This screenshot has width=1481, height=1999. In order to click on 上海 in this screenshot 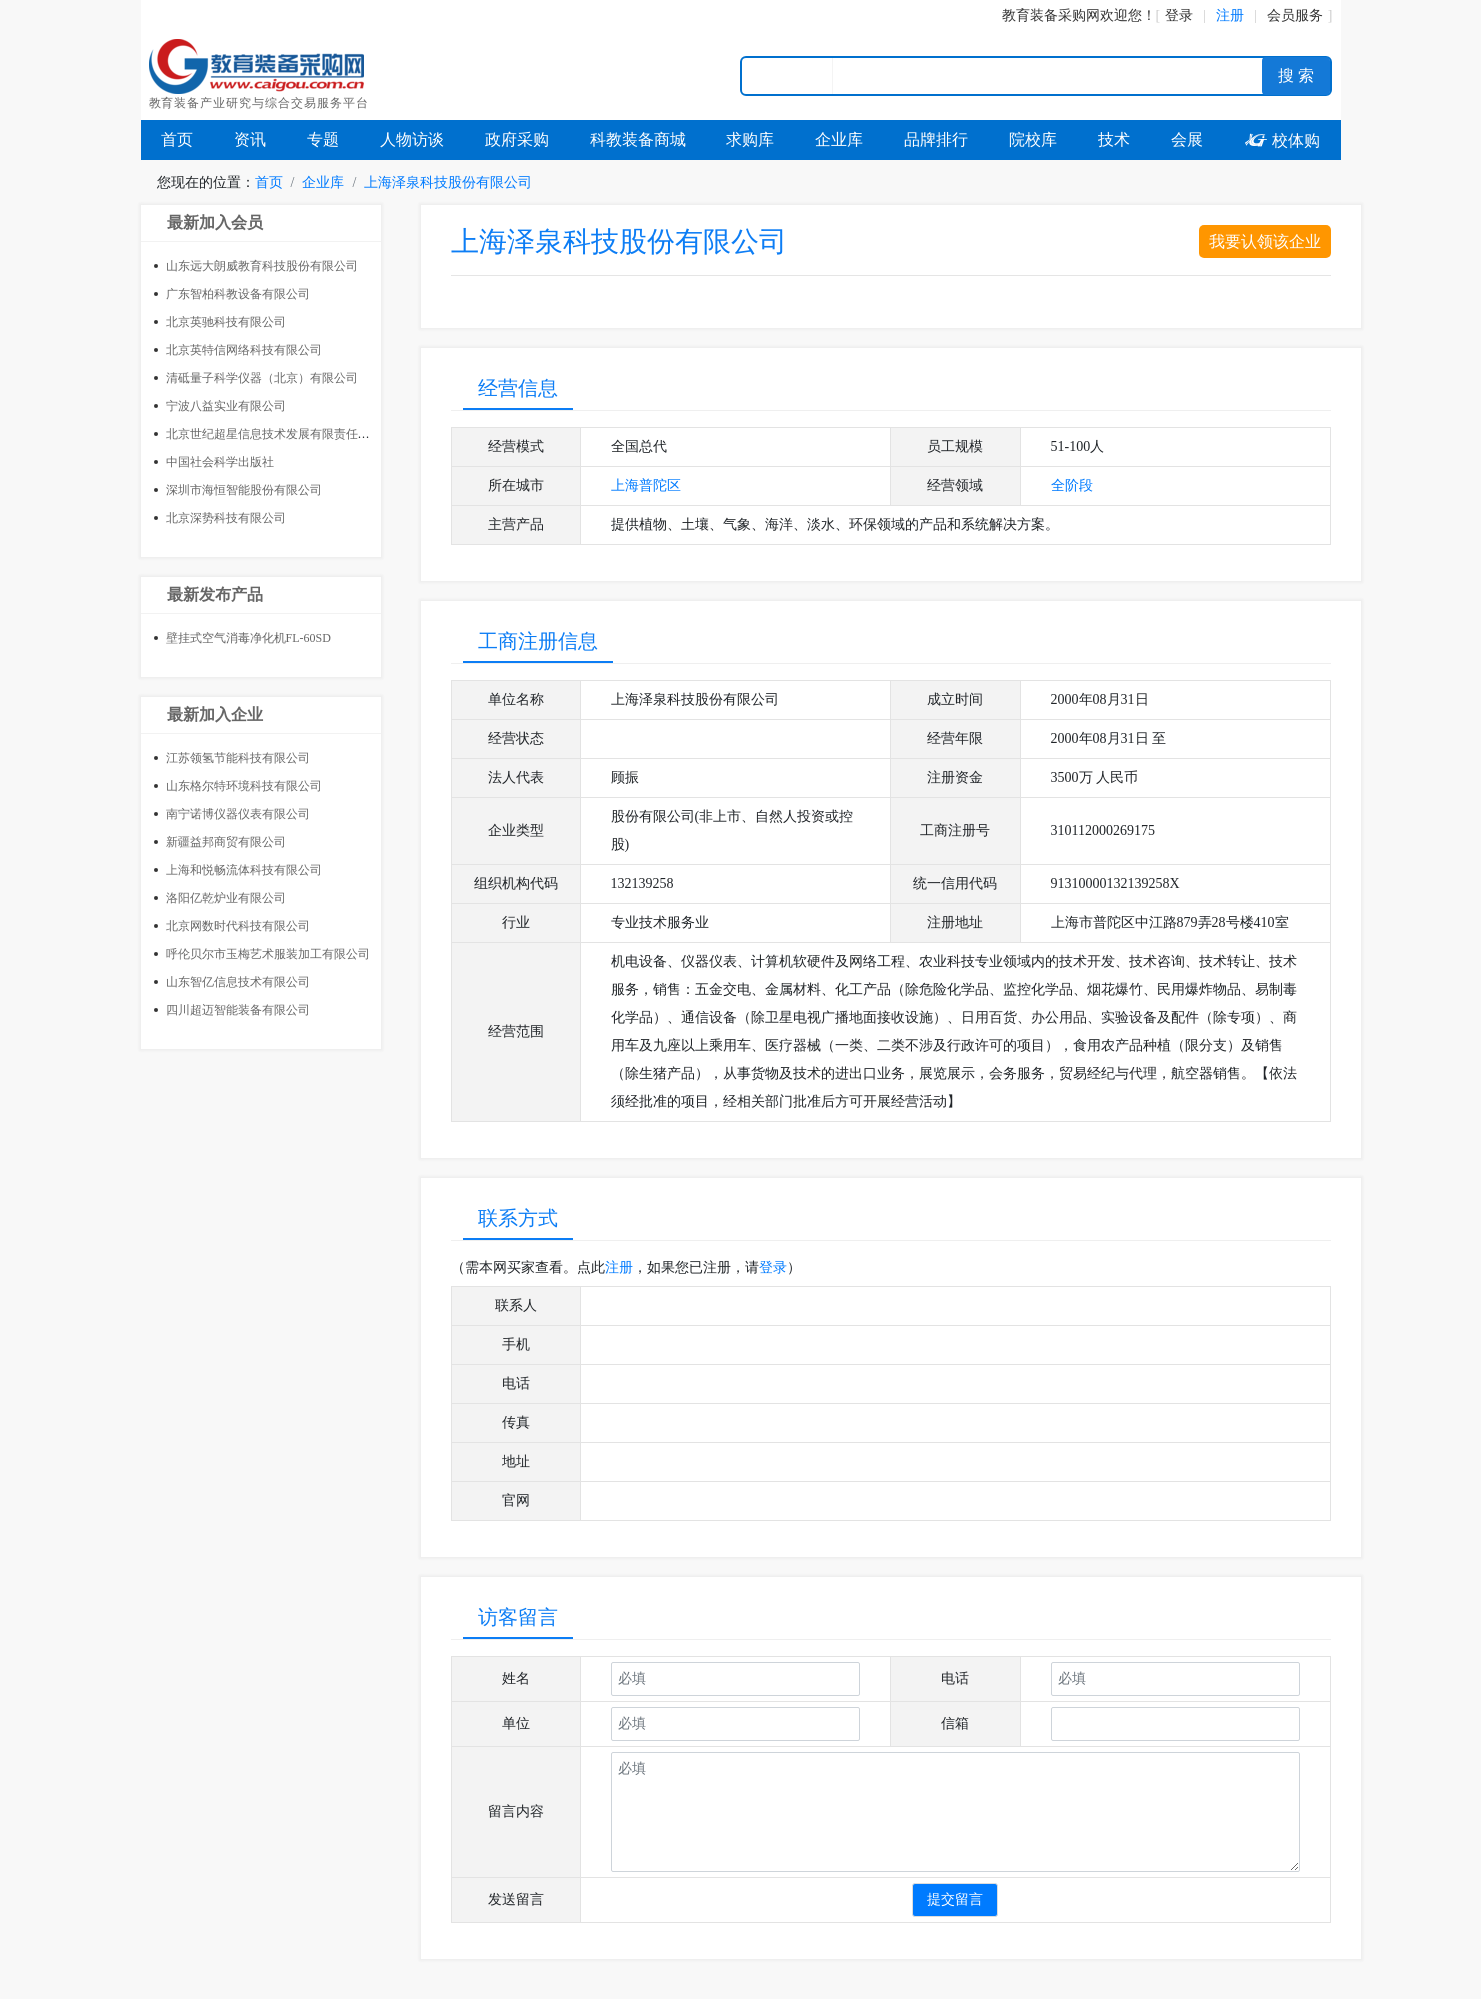, I will do `click(625, 485)`.